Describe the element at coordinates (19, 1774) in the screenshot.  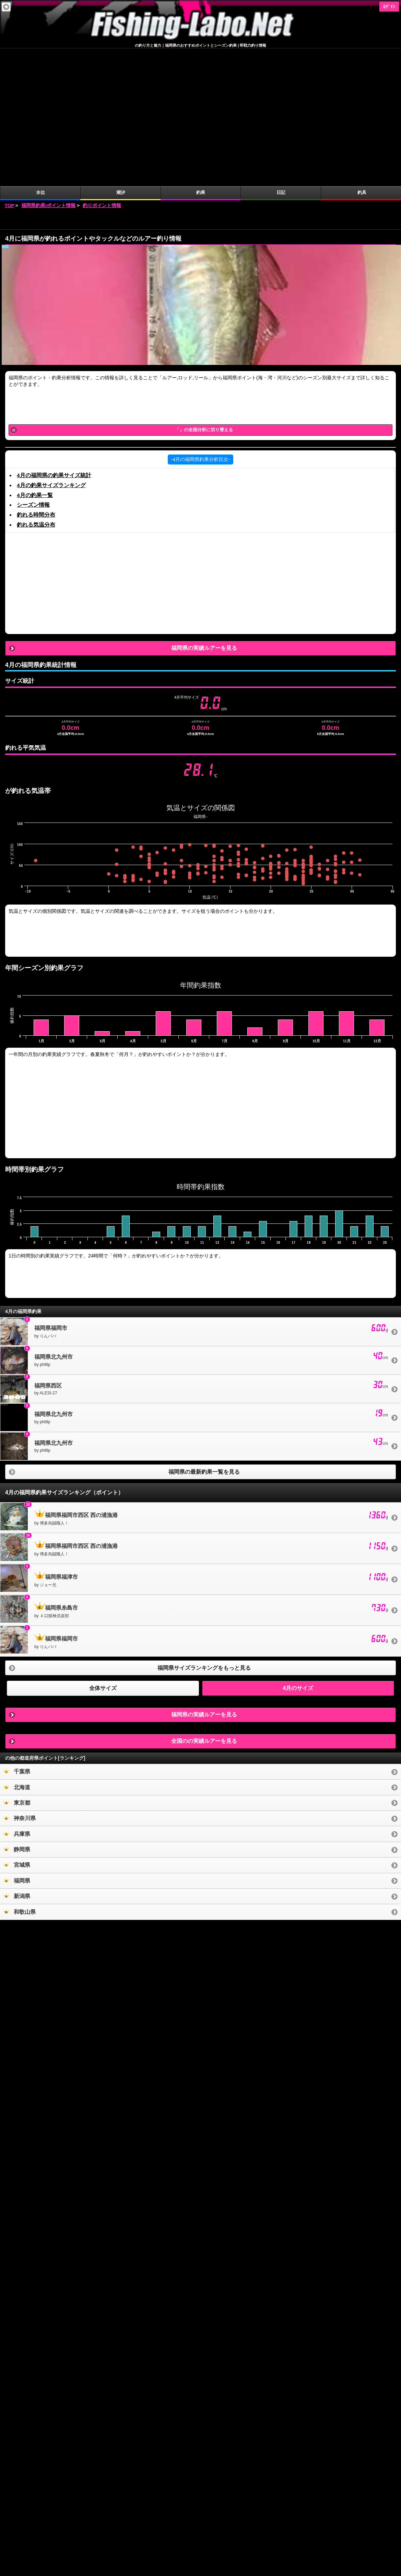
I see `和歌山県` at that location.